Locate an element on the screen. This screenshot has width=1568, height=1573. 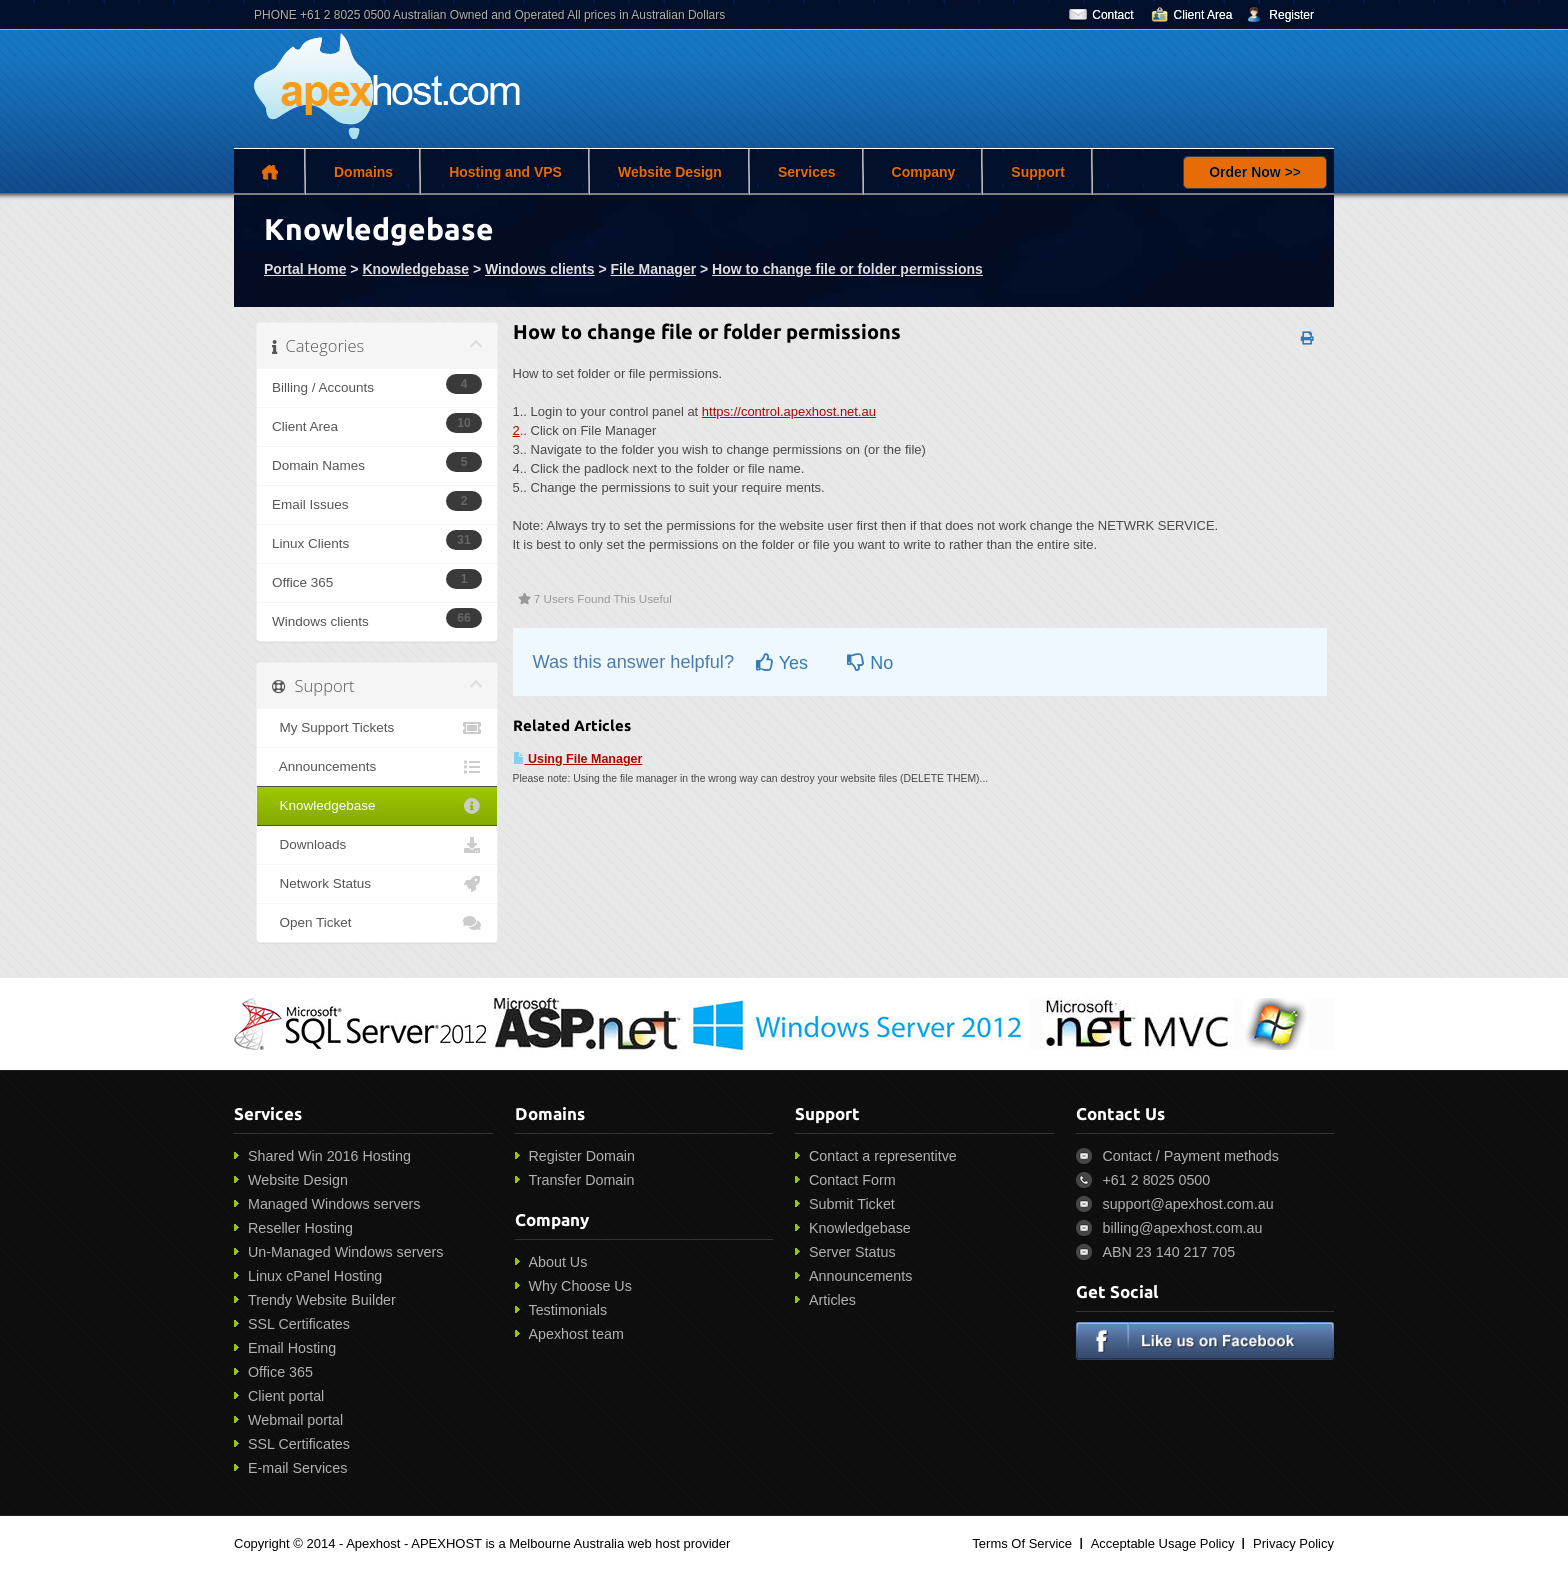
+61 2 8025 0500 is located at coordinates (1157, 1180).